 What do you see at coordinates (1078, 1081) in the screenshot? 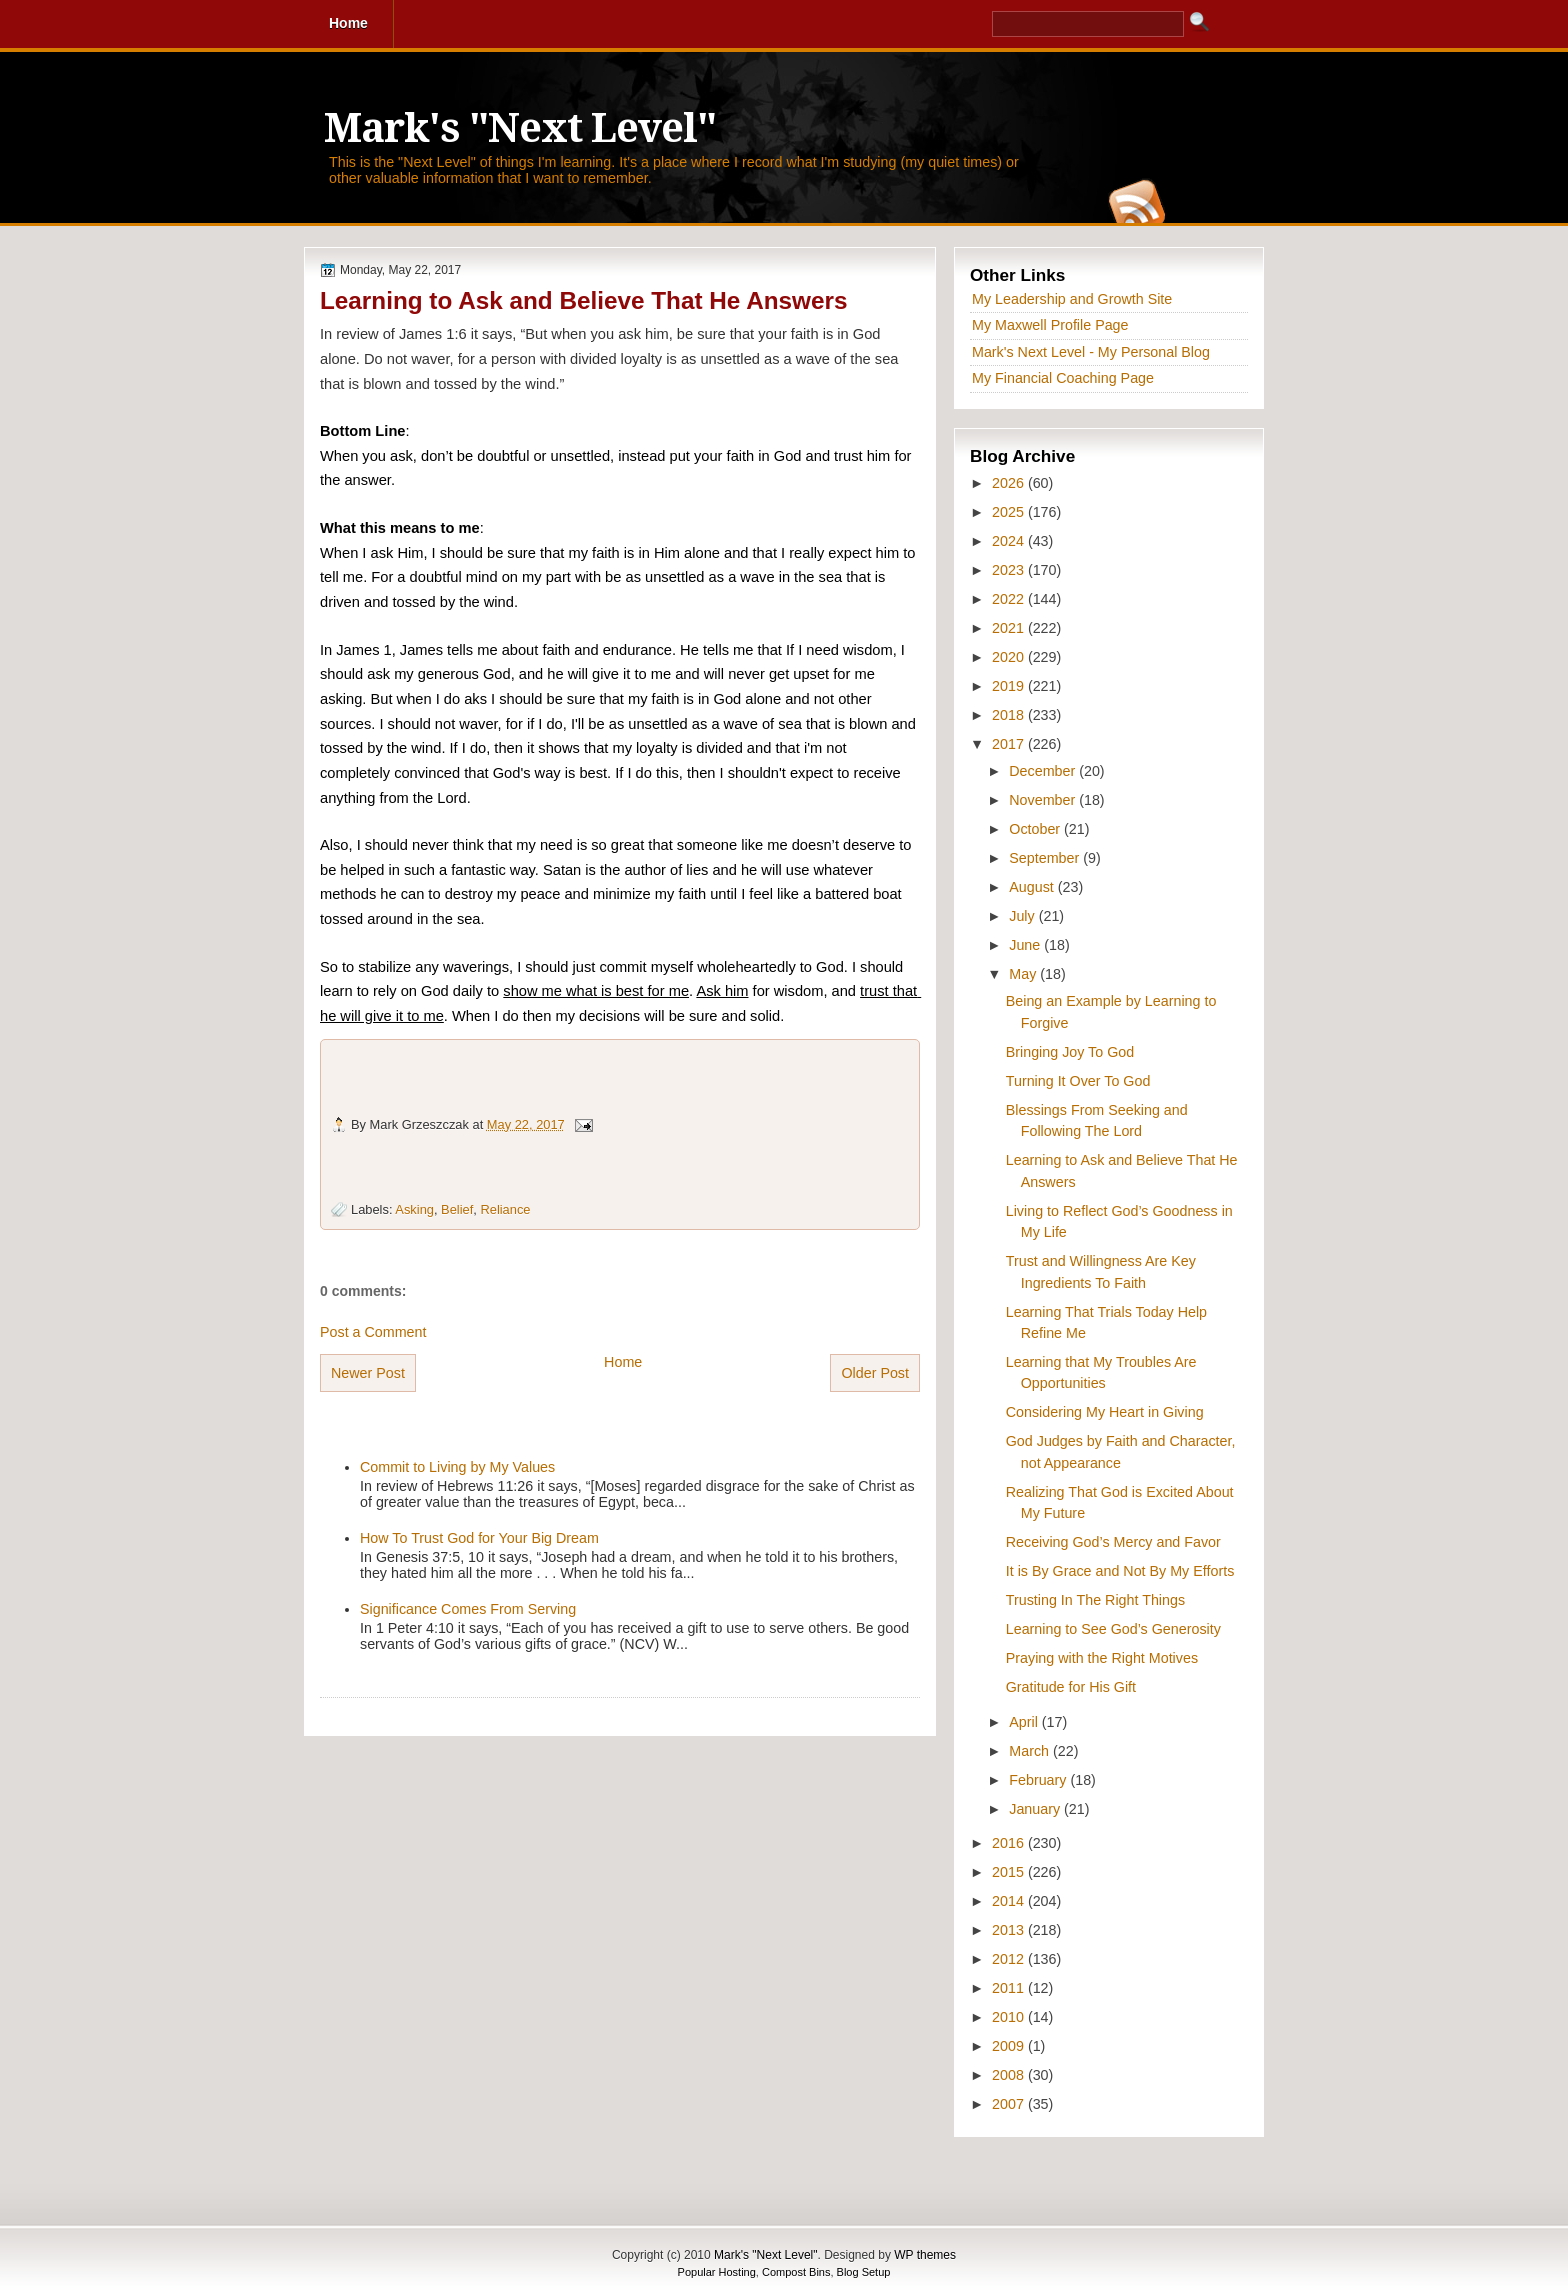
I see `Turning It Over To God` at bounding box center [1078, 1081].